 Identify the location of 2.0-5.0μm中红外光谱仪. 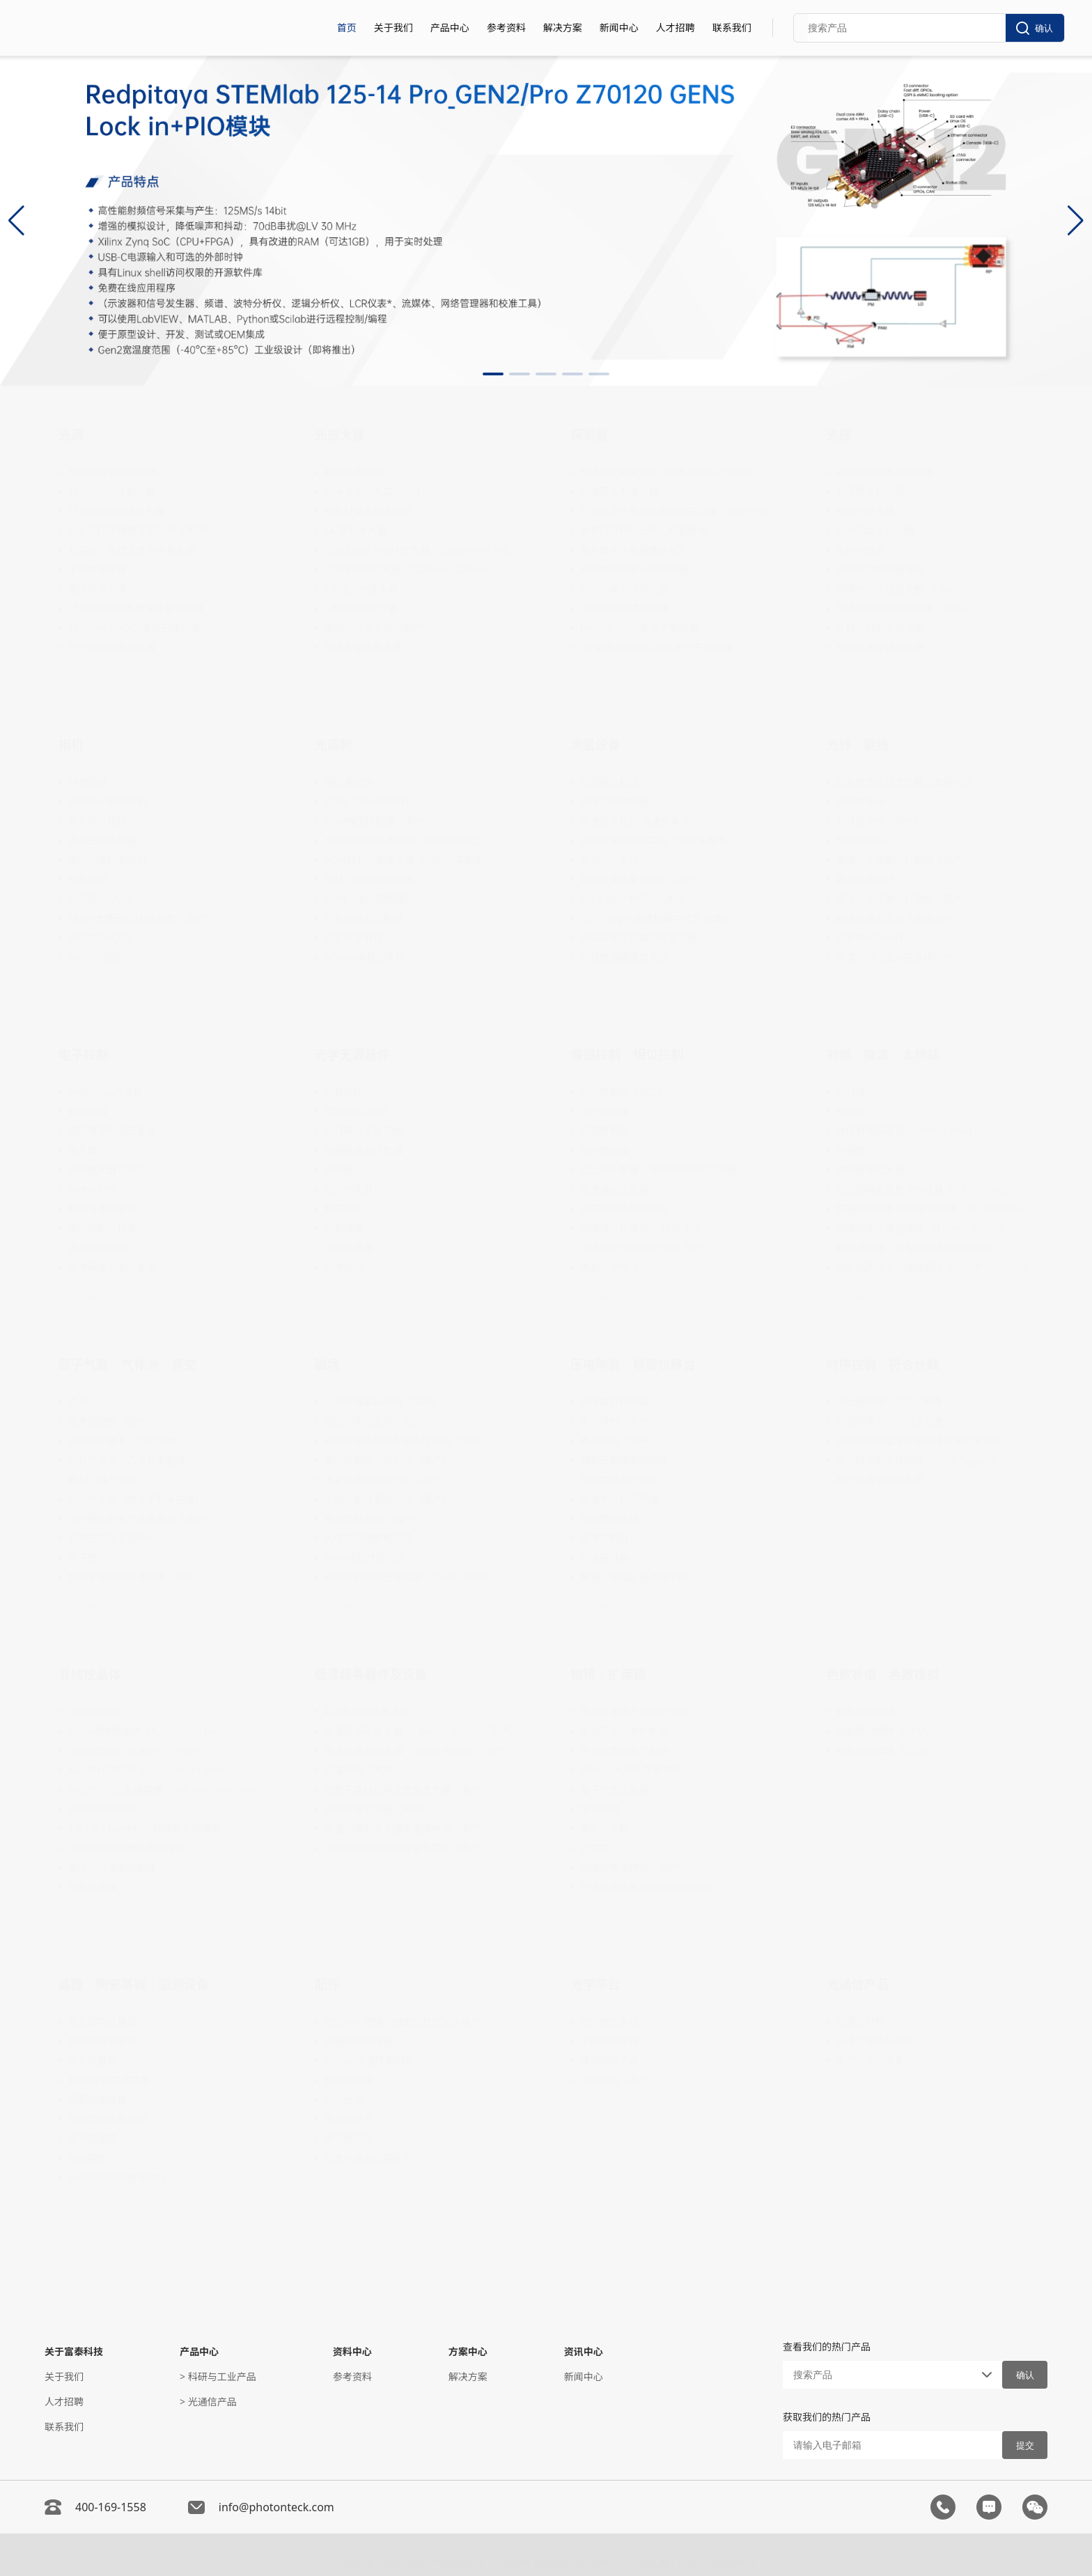
(632, 898).